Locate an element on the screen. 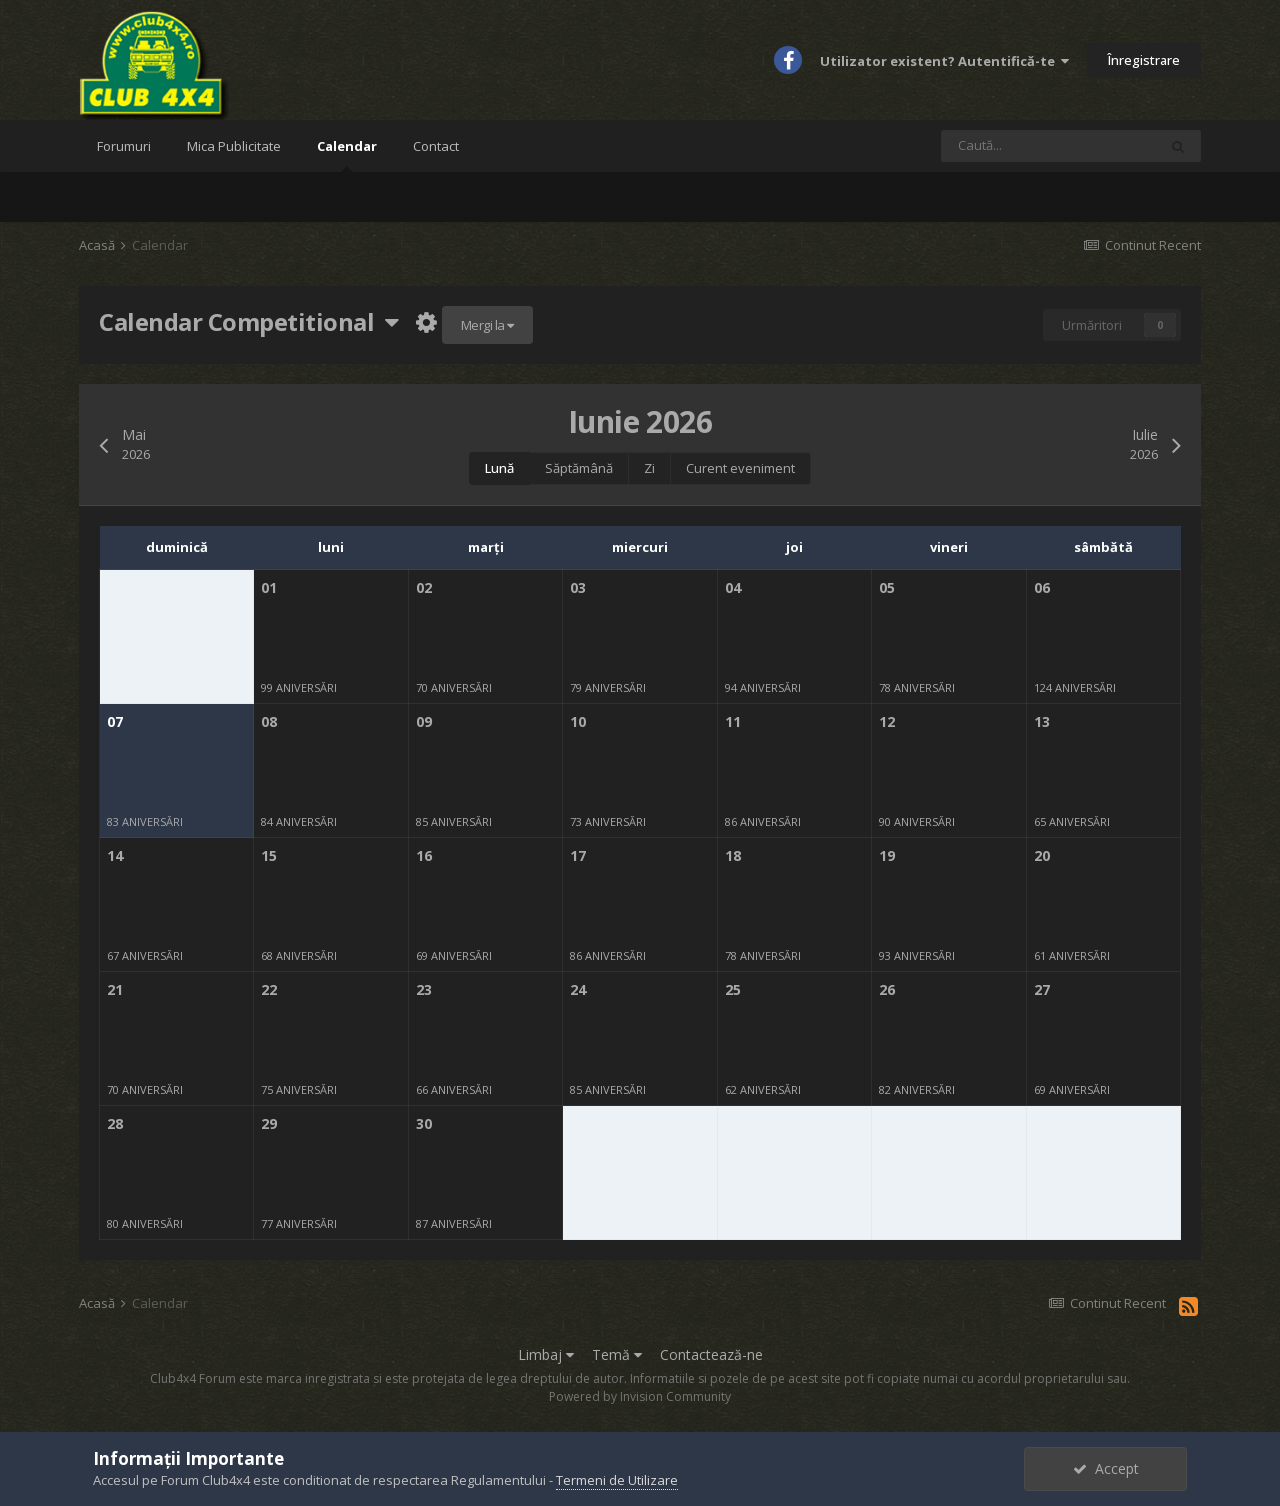 Image resolution: width=1280 pixels, height=1506 pixels. 08 is located at coordinates (269, 721).